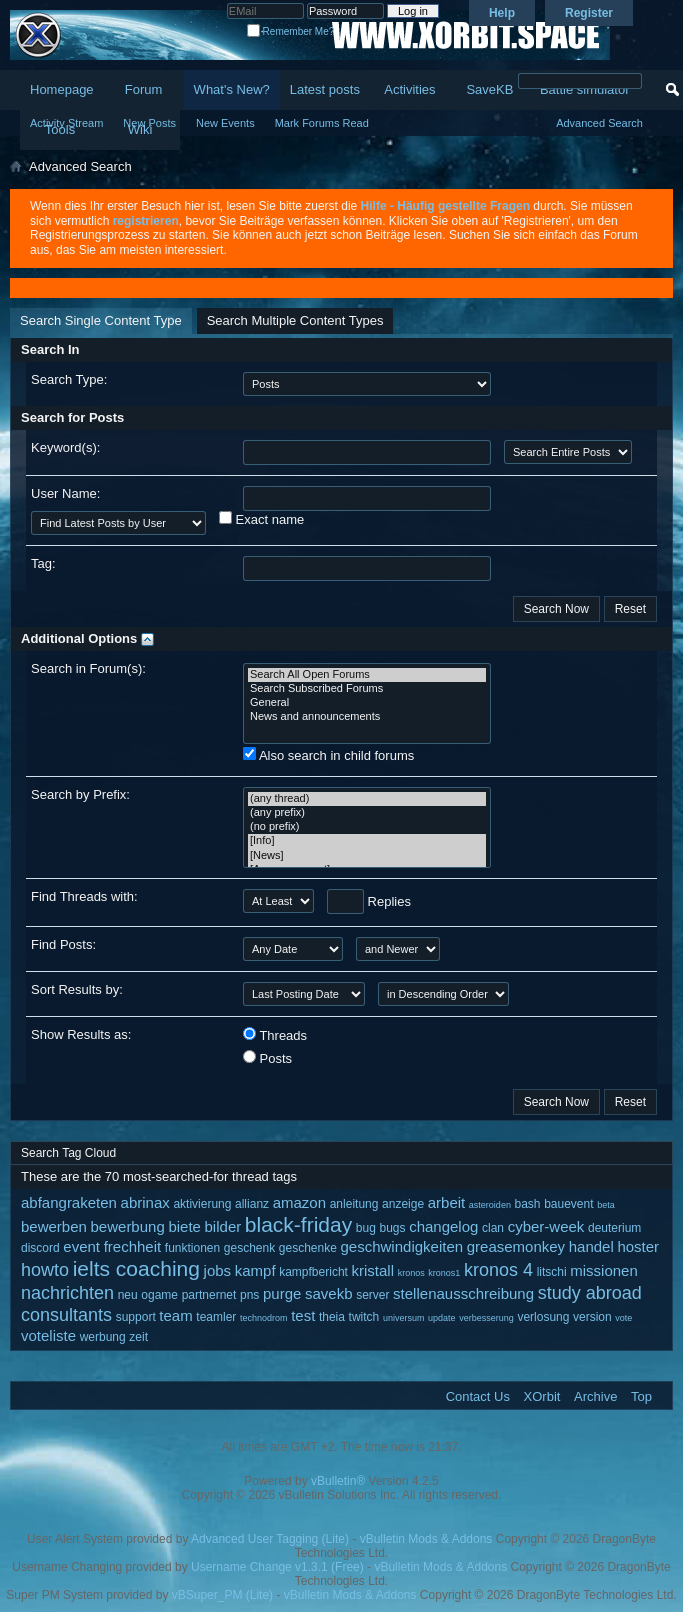  I want to click on Top, so click(641, 1396).